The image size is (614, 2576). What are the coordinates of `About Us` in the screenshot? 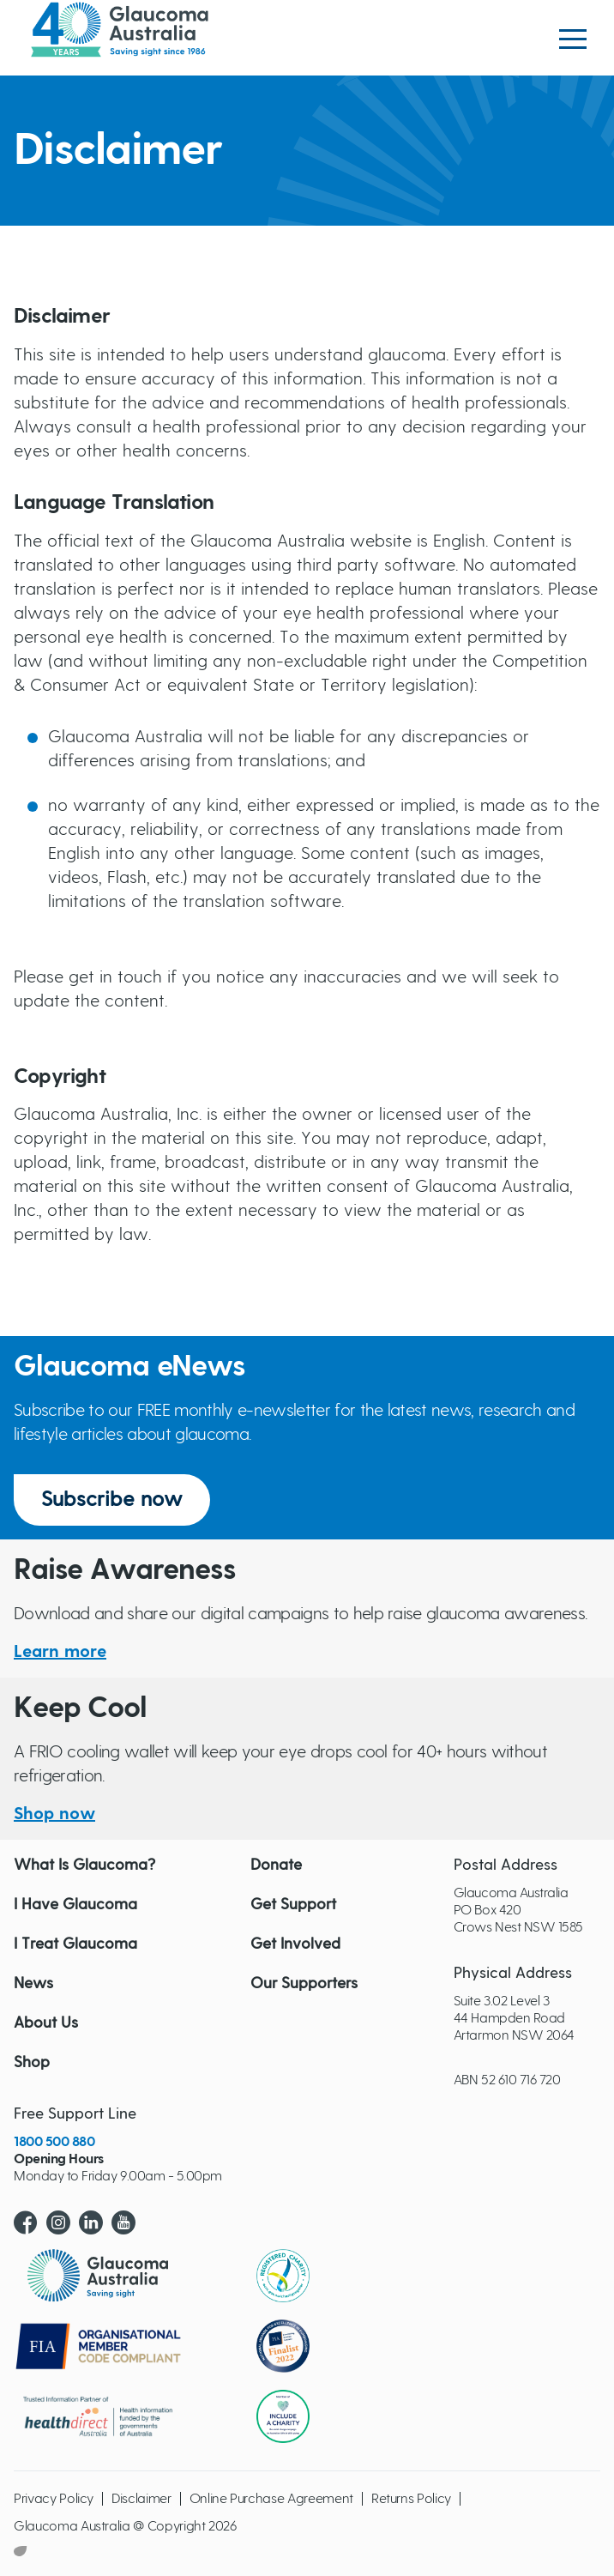 It's located at (46, 2023).